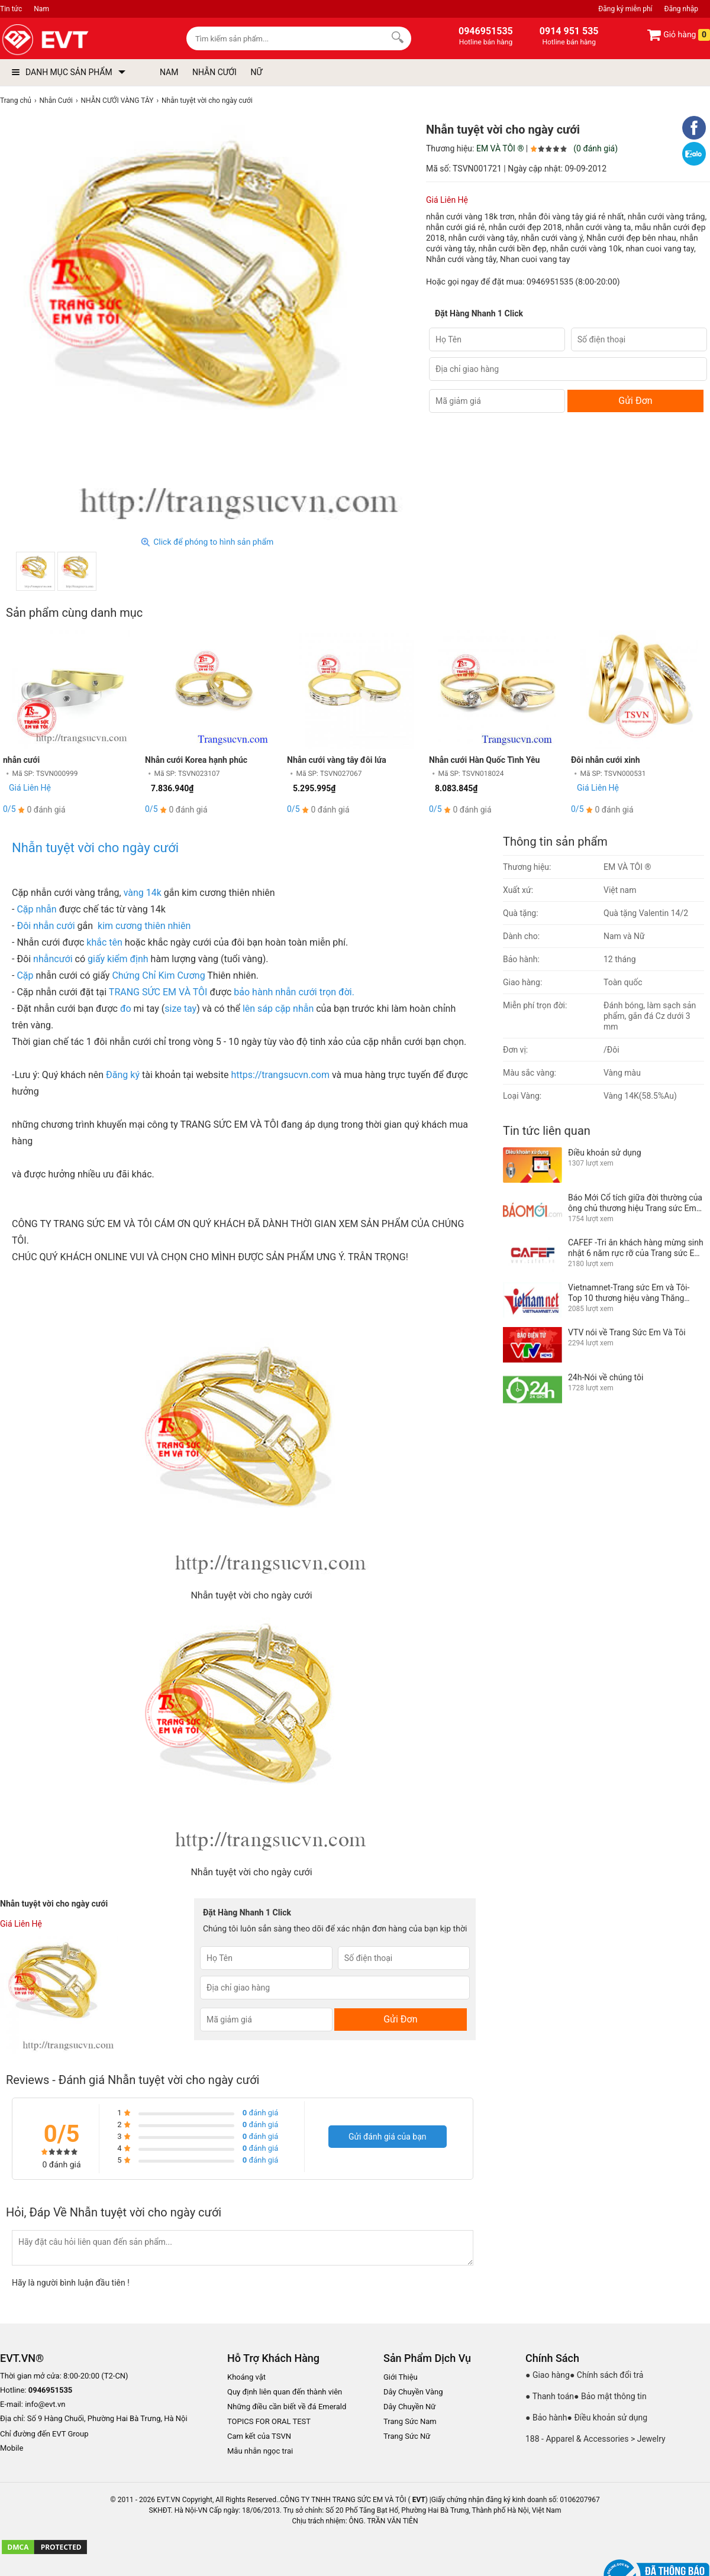  What do you see at coordinates (413, 2391) in the screenshot?
I see `Dây Chuyền Vàng` at bounding box center [413, 2391].